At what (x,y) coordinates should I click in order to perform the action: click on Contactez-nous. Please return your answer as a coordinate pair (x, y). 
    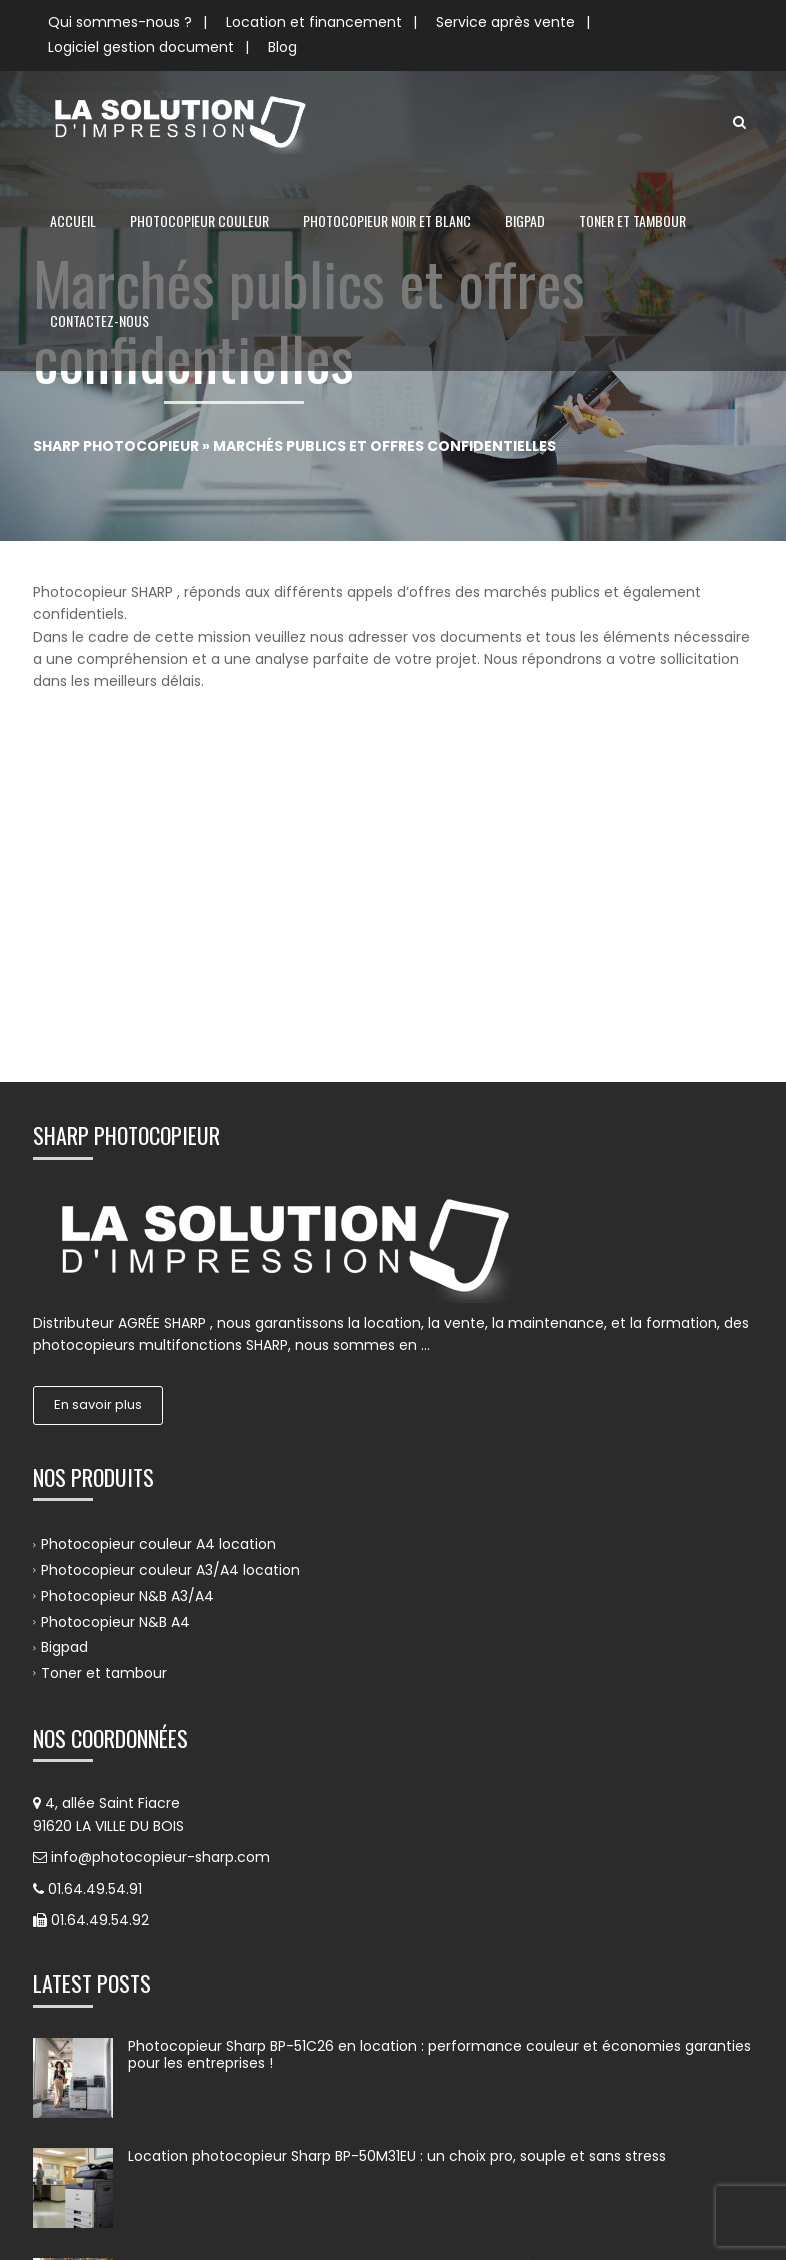
    Looking at the image, I should click on (99, 320).